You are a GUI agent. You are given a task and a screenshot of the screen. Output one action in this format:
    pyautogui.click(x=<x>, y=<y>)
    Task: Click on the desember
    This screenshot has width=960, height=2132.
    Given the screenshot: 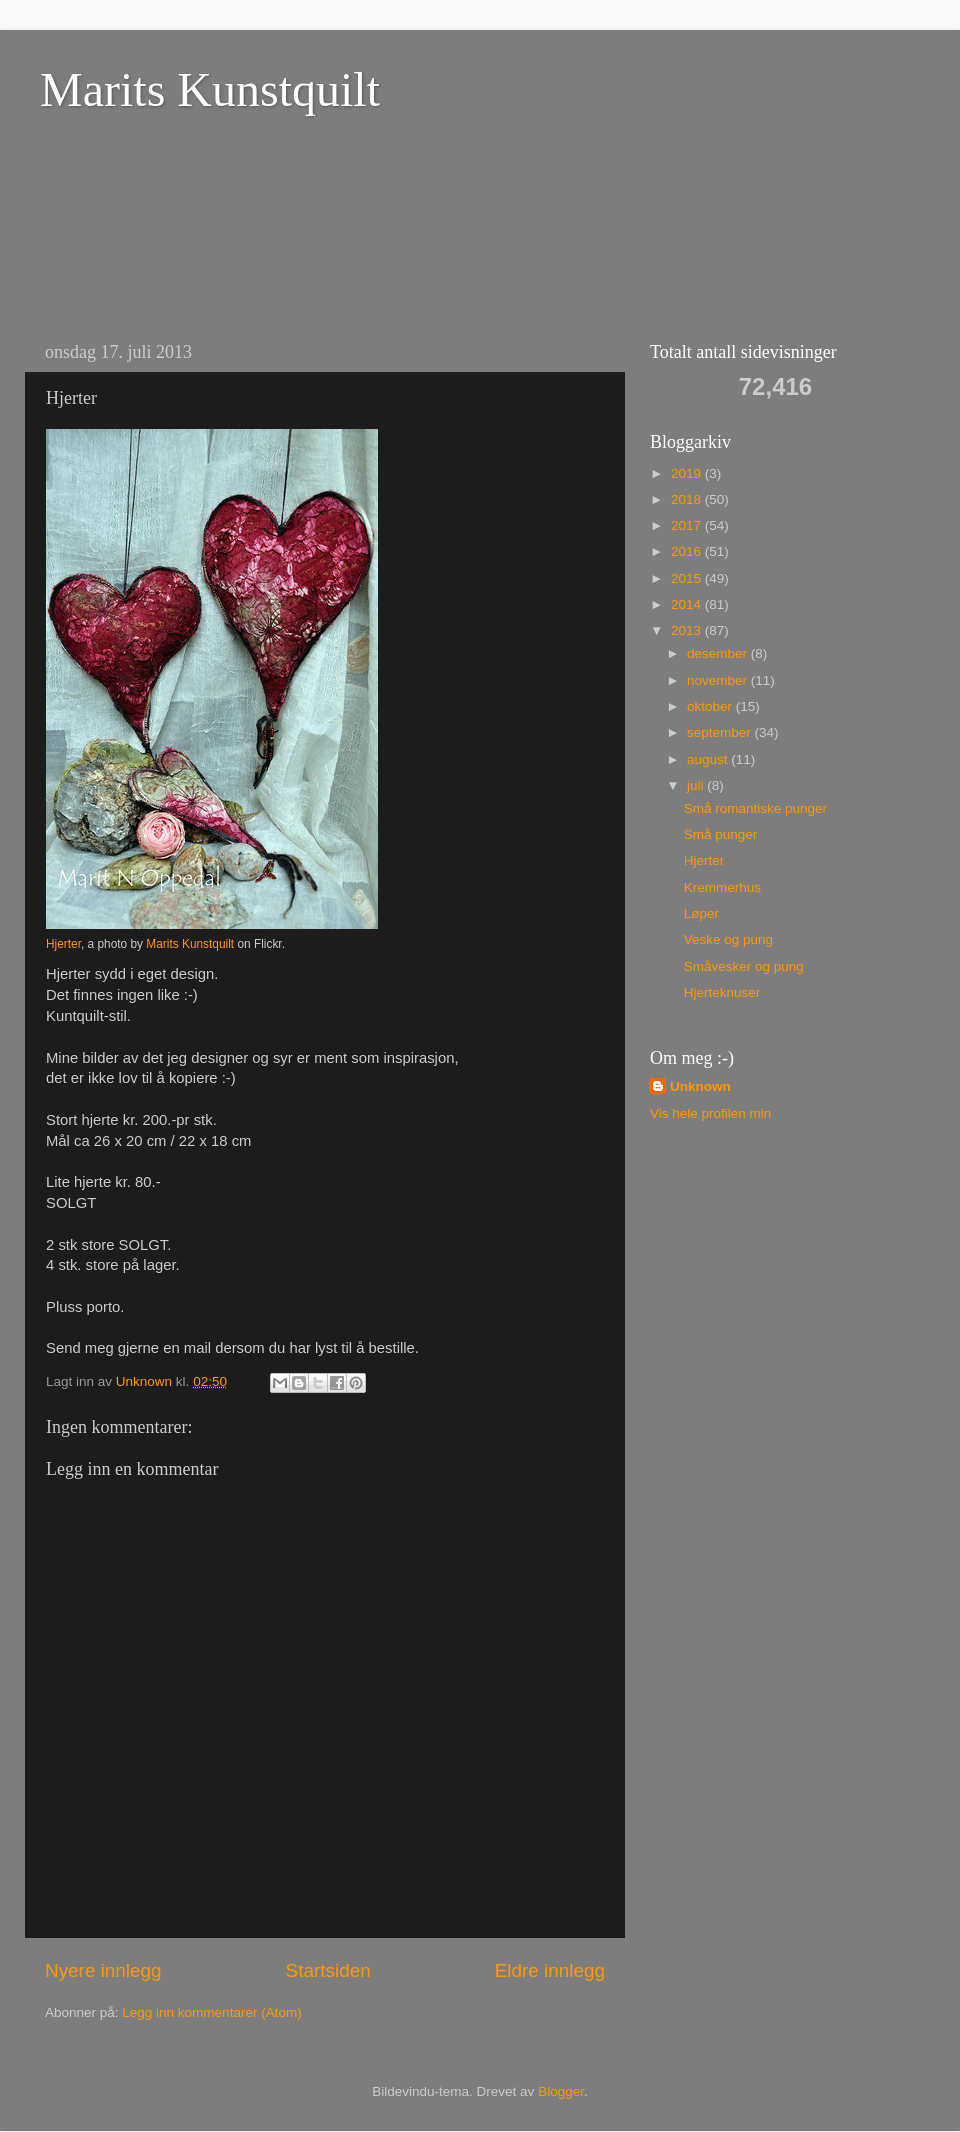 What is the action you would take?
    pyautogui.click(x=719, y=653)
    